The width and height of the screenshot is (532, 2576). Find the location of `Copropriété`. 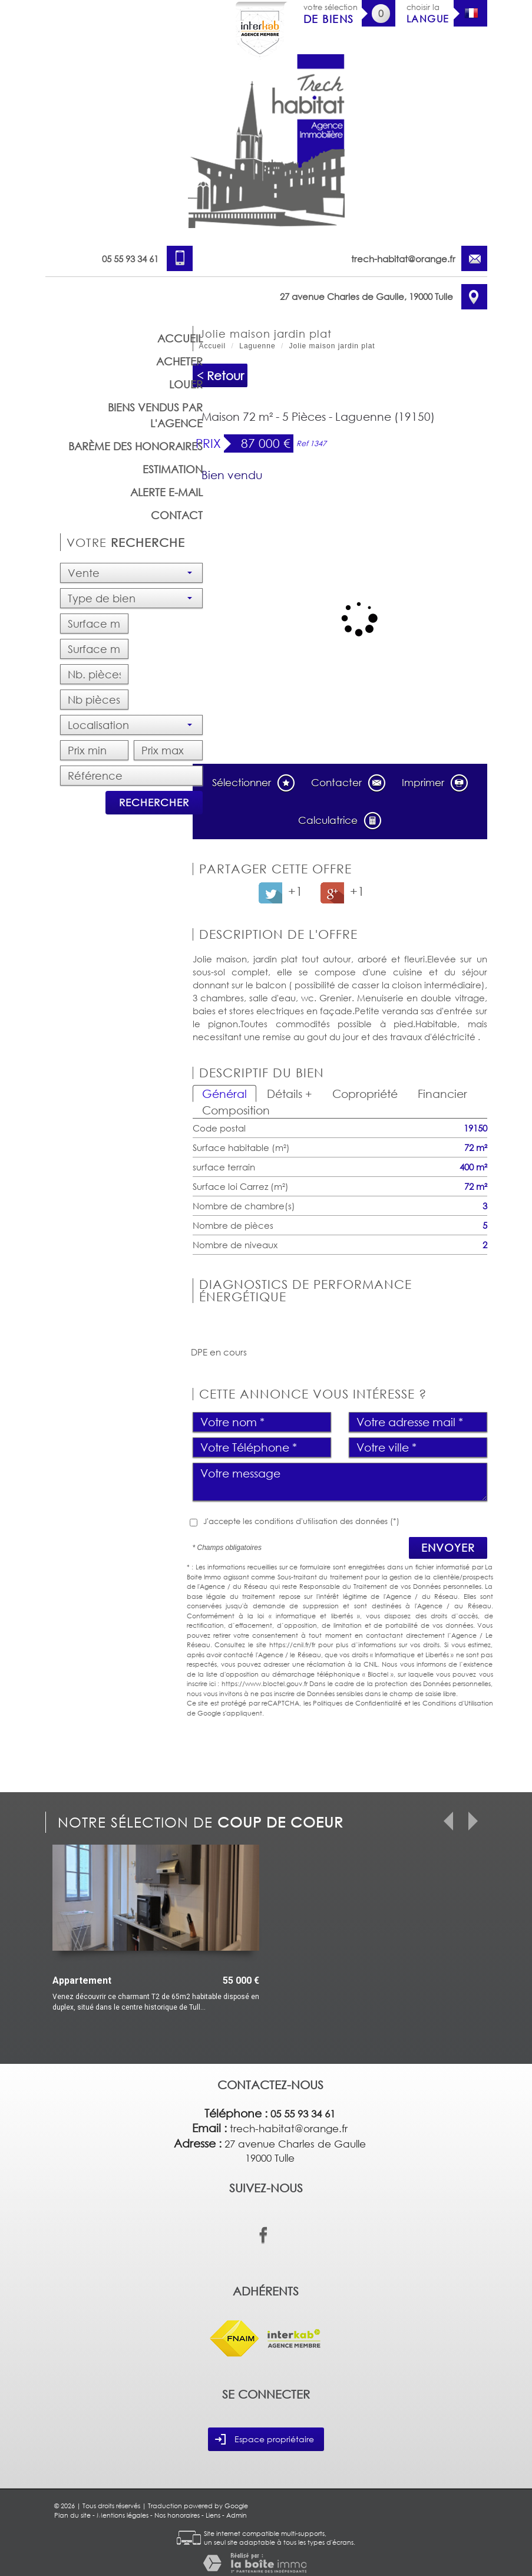

Copropriété is located at coordinates (365, 1093).